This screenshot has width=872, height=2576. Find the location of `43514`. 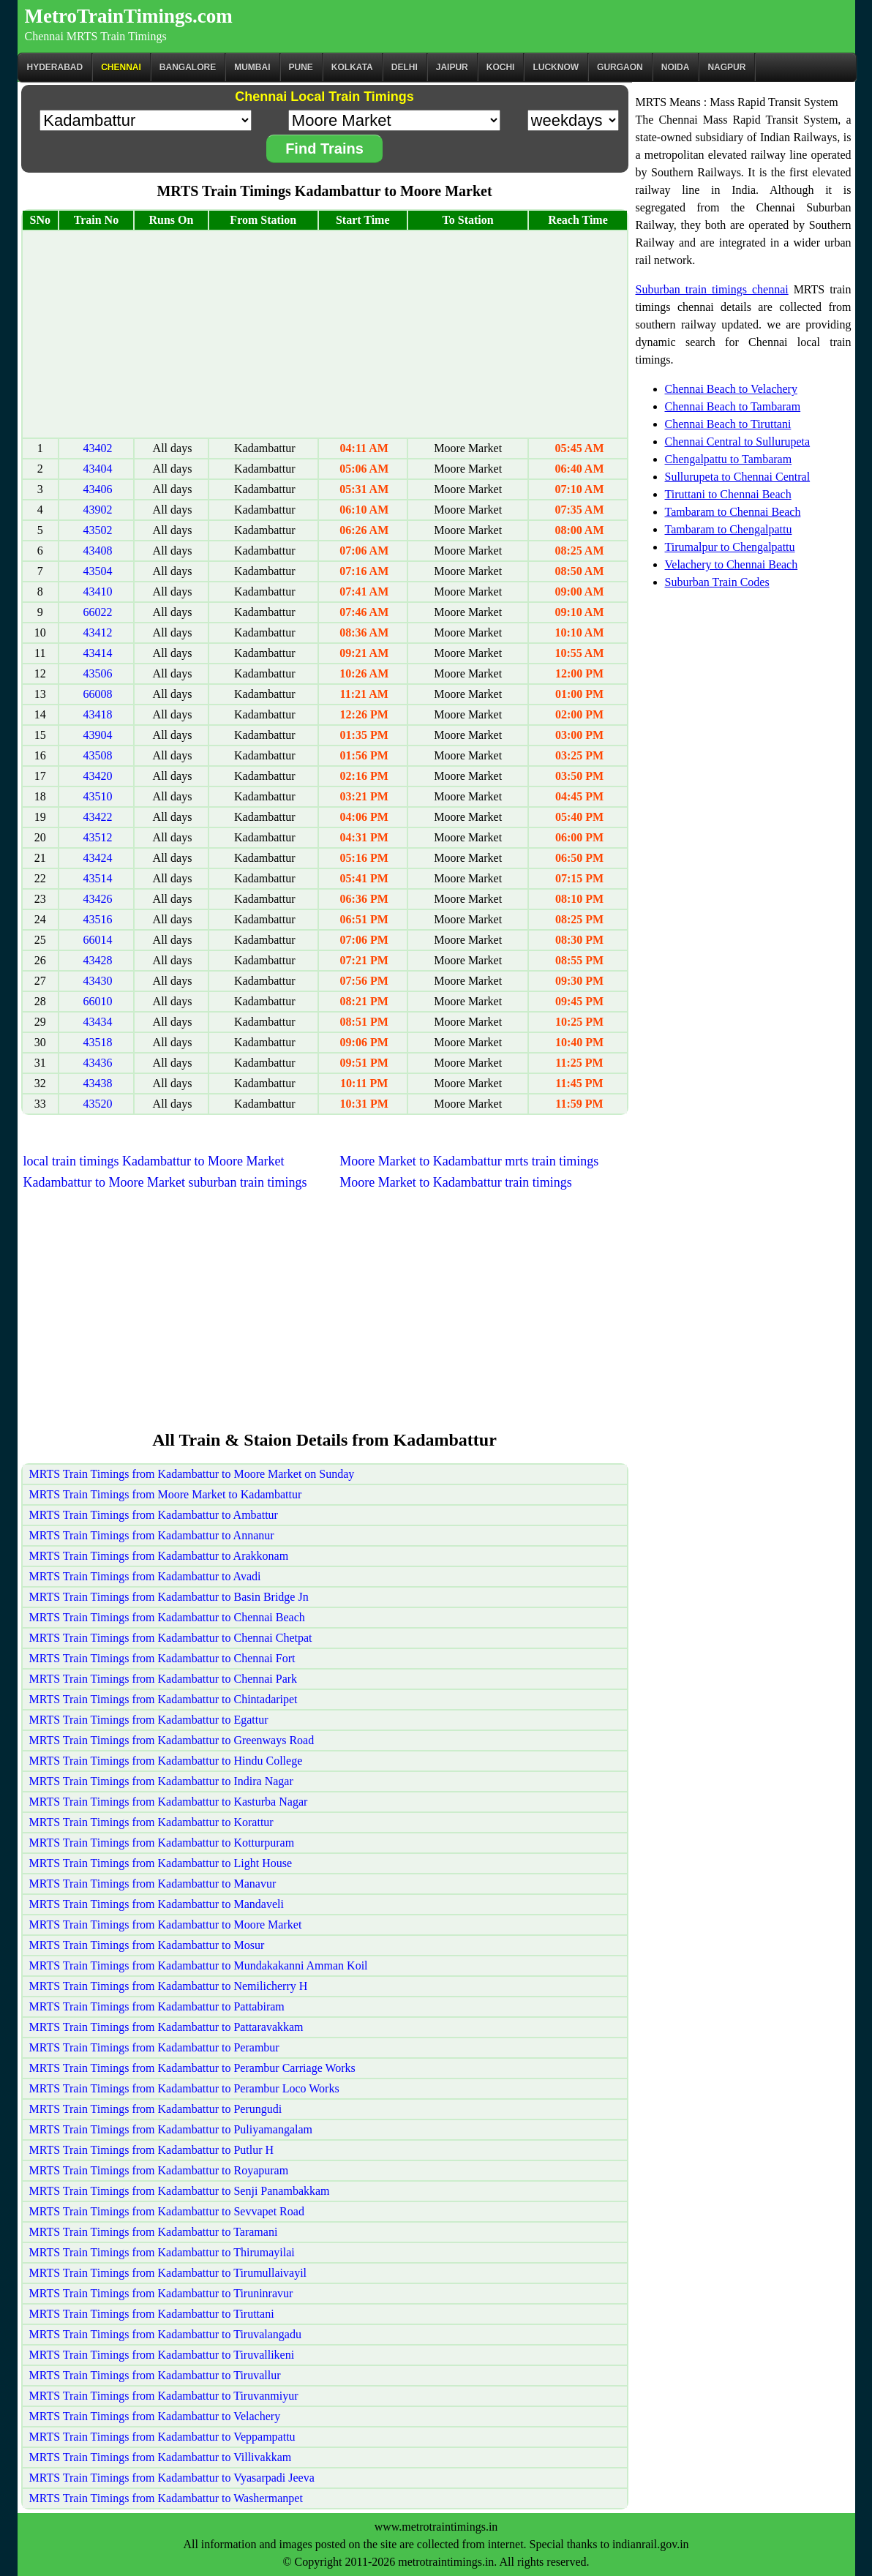

43514 is located at coordinates (97, 878).